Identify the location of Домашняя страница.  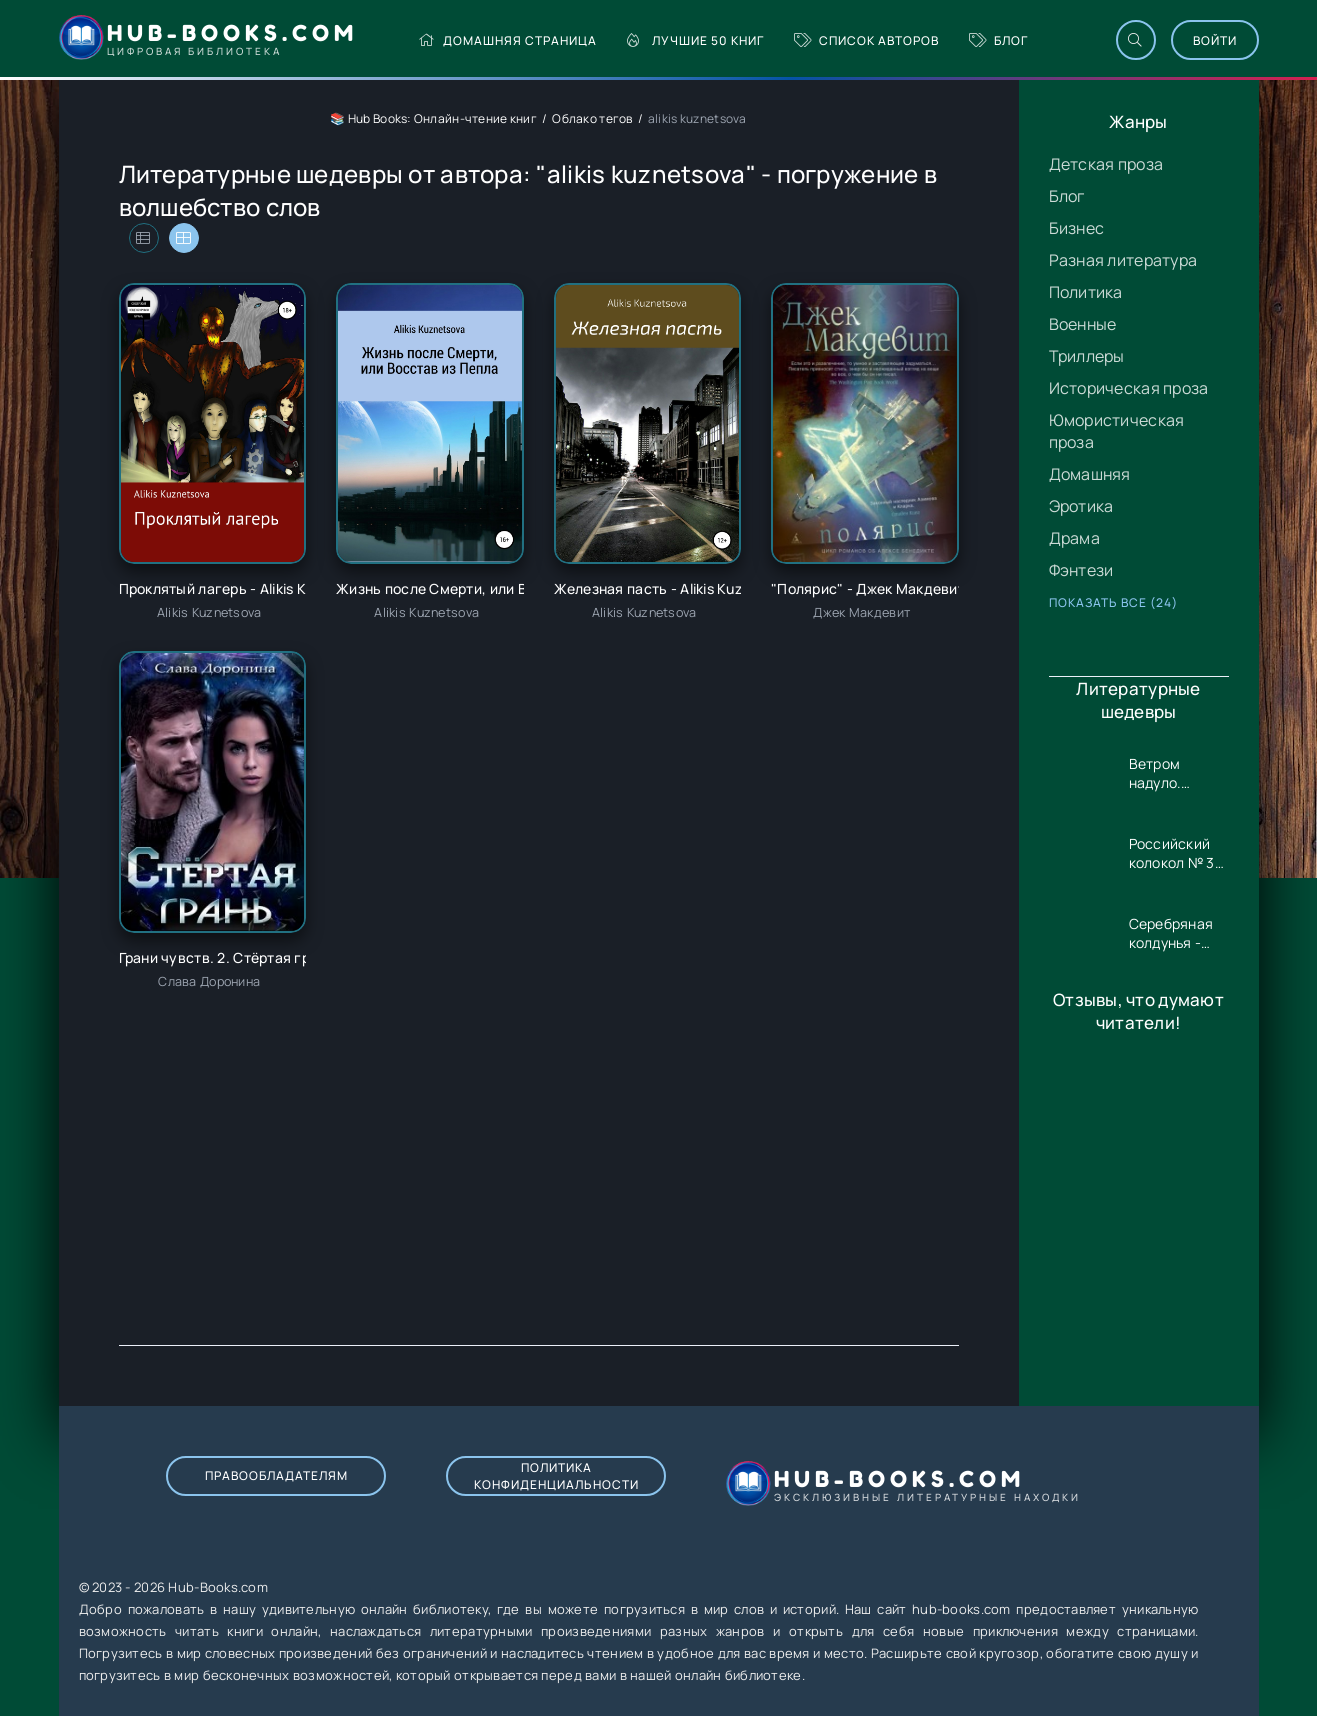
(507, 40).